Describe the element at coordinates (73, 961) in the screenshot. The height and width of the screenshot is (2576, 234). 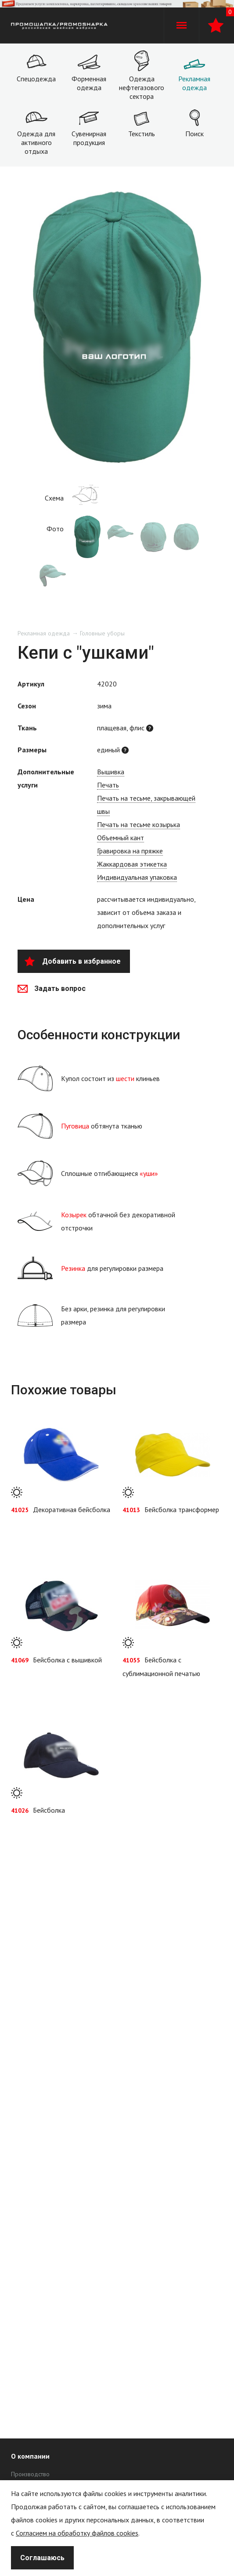
I see `Добавить в избранное` at that location.